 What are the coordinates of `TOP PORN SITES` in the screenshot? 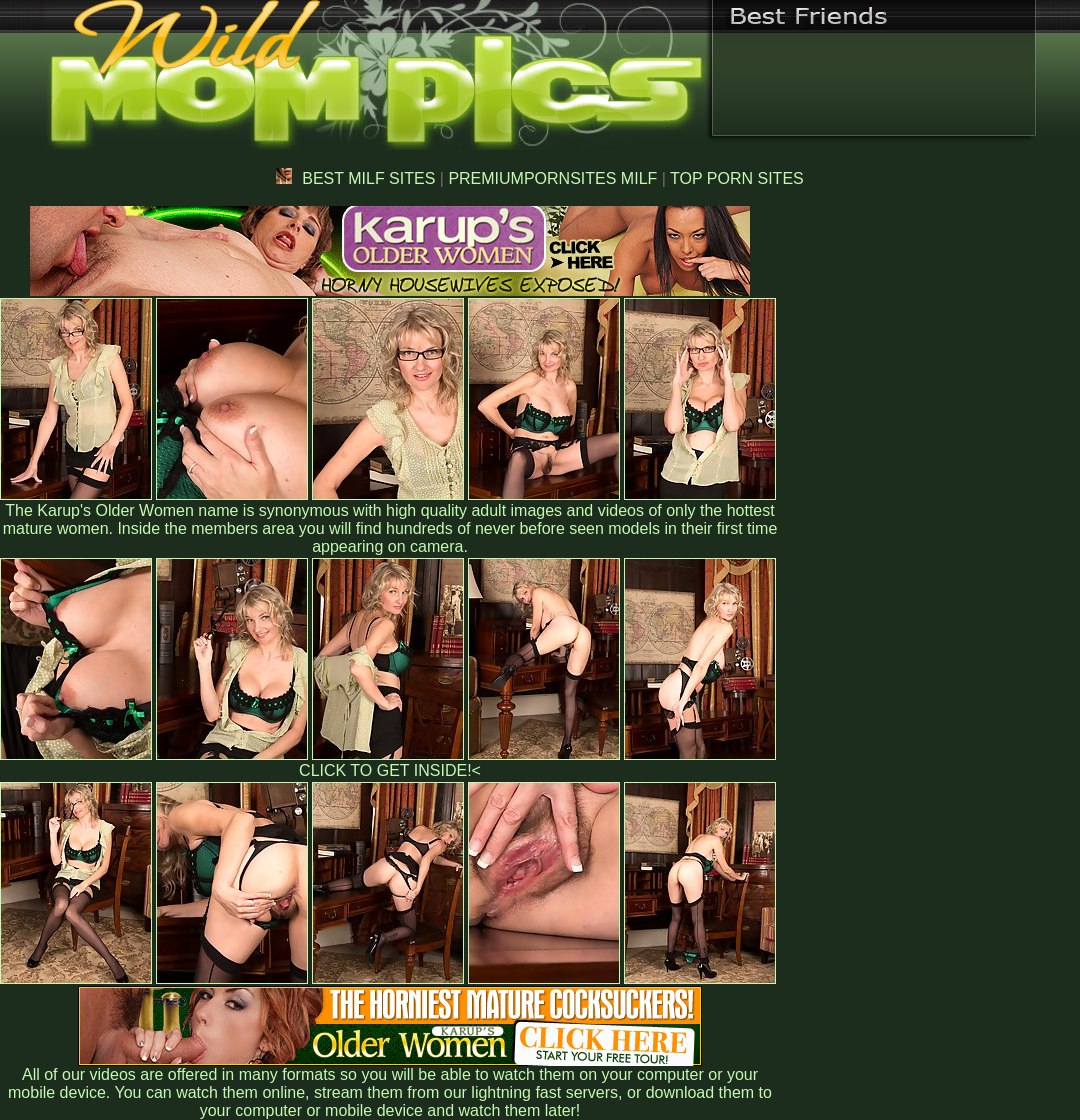 It's located at (737, 178).